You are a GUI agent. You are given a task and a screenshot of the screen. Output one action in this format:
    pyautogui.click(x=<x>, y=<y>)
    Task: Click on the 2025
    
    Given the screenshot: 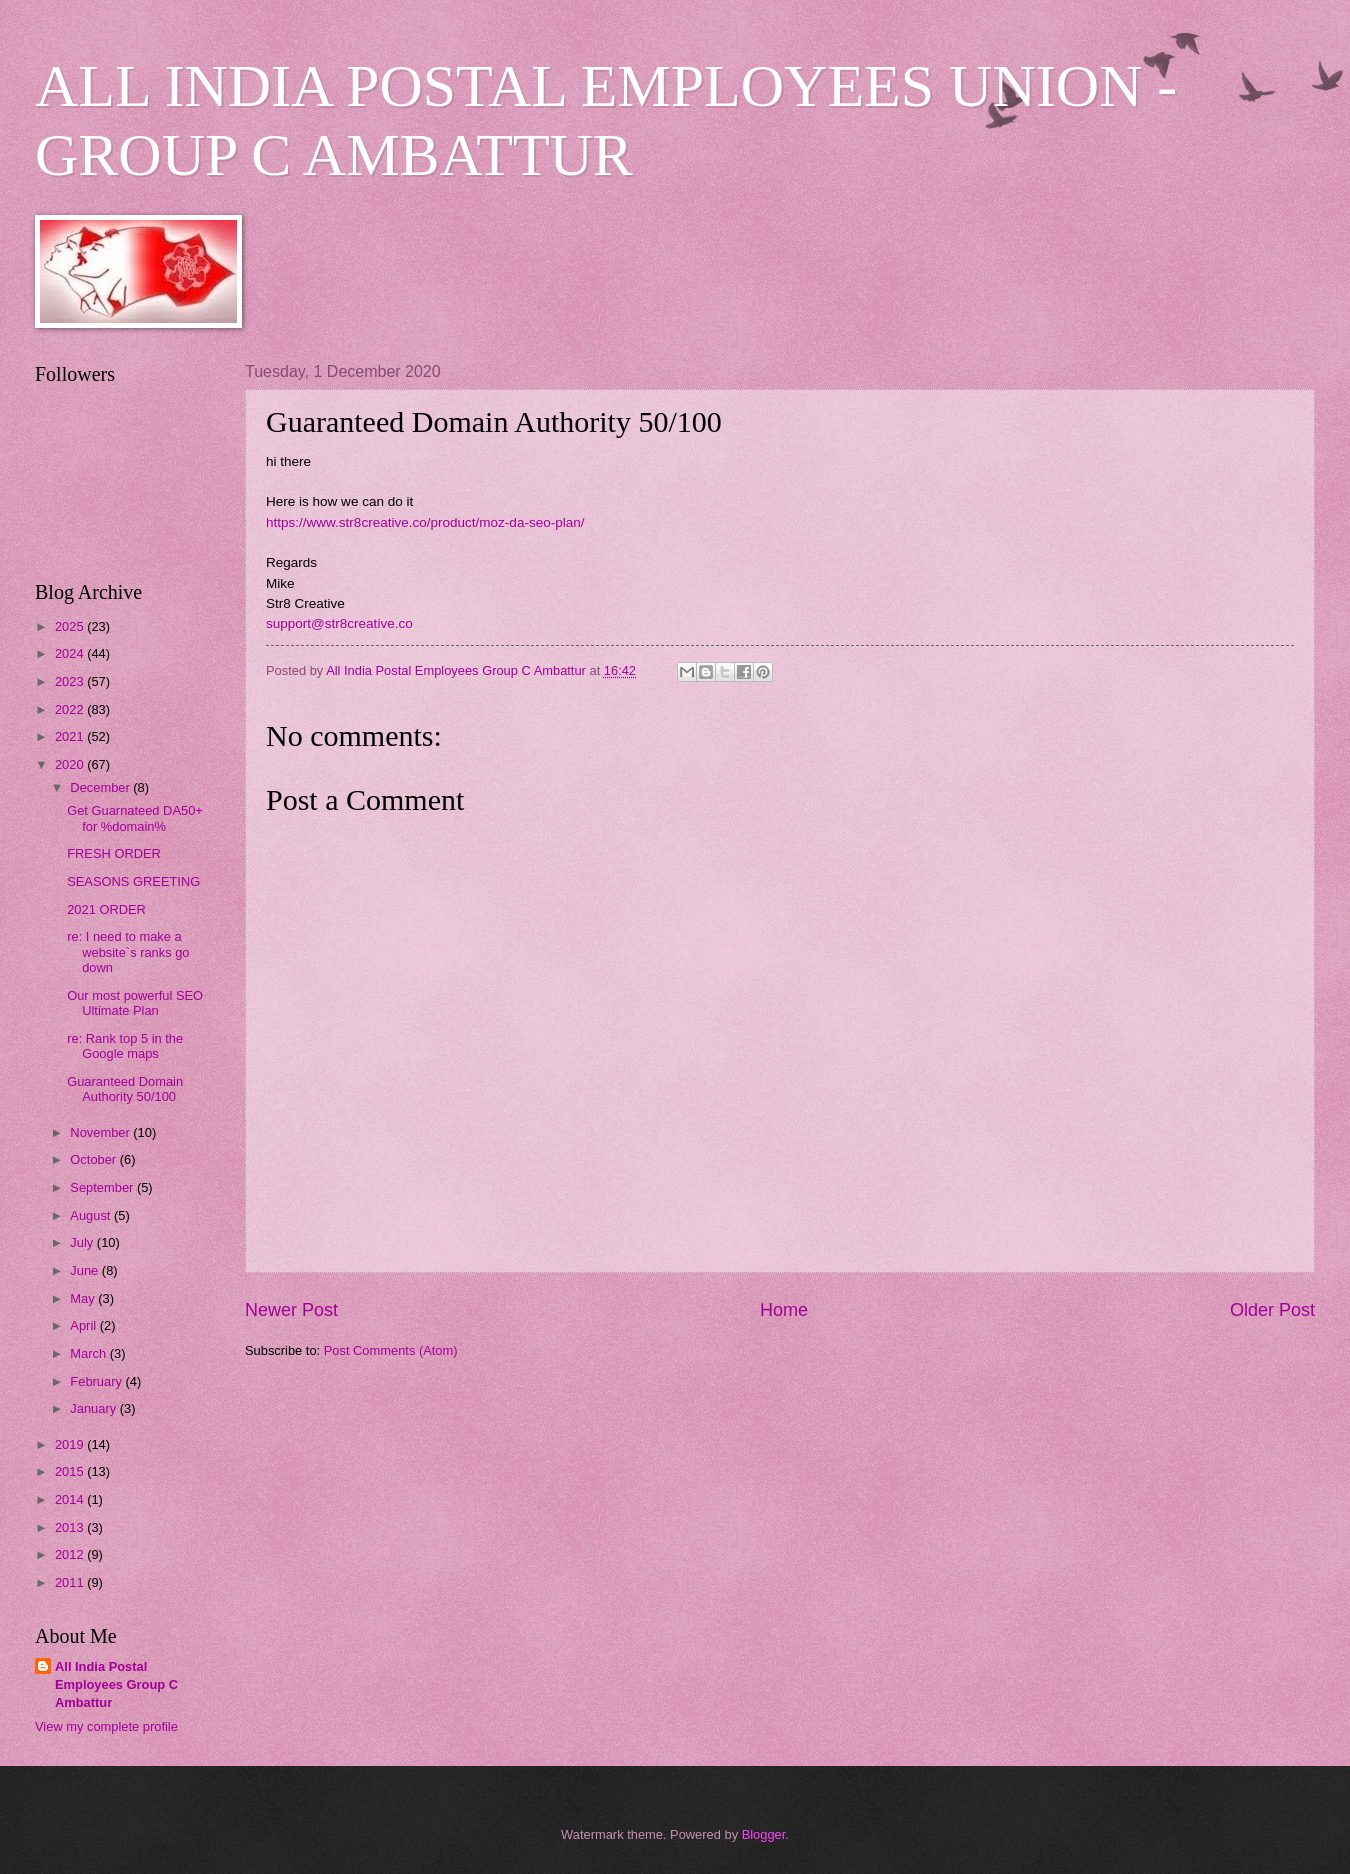 What is the action you would take?
    pyautogui.click(x=71, y=626)
    